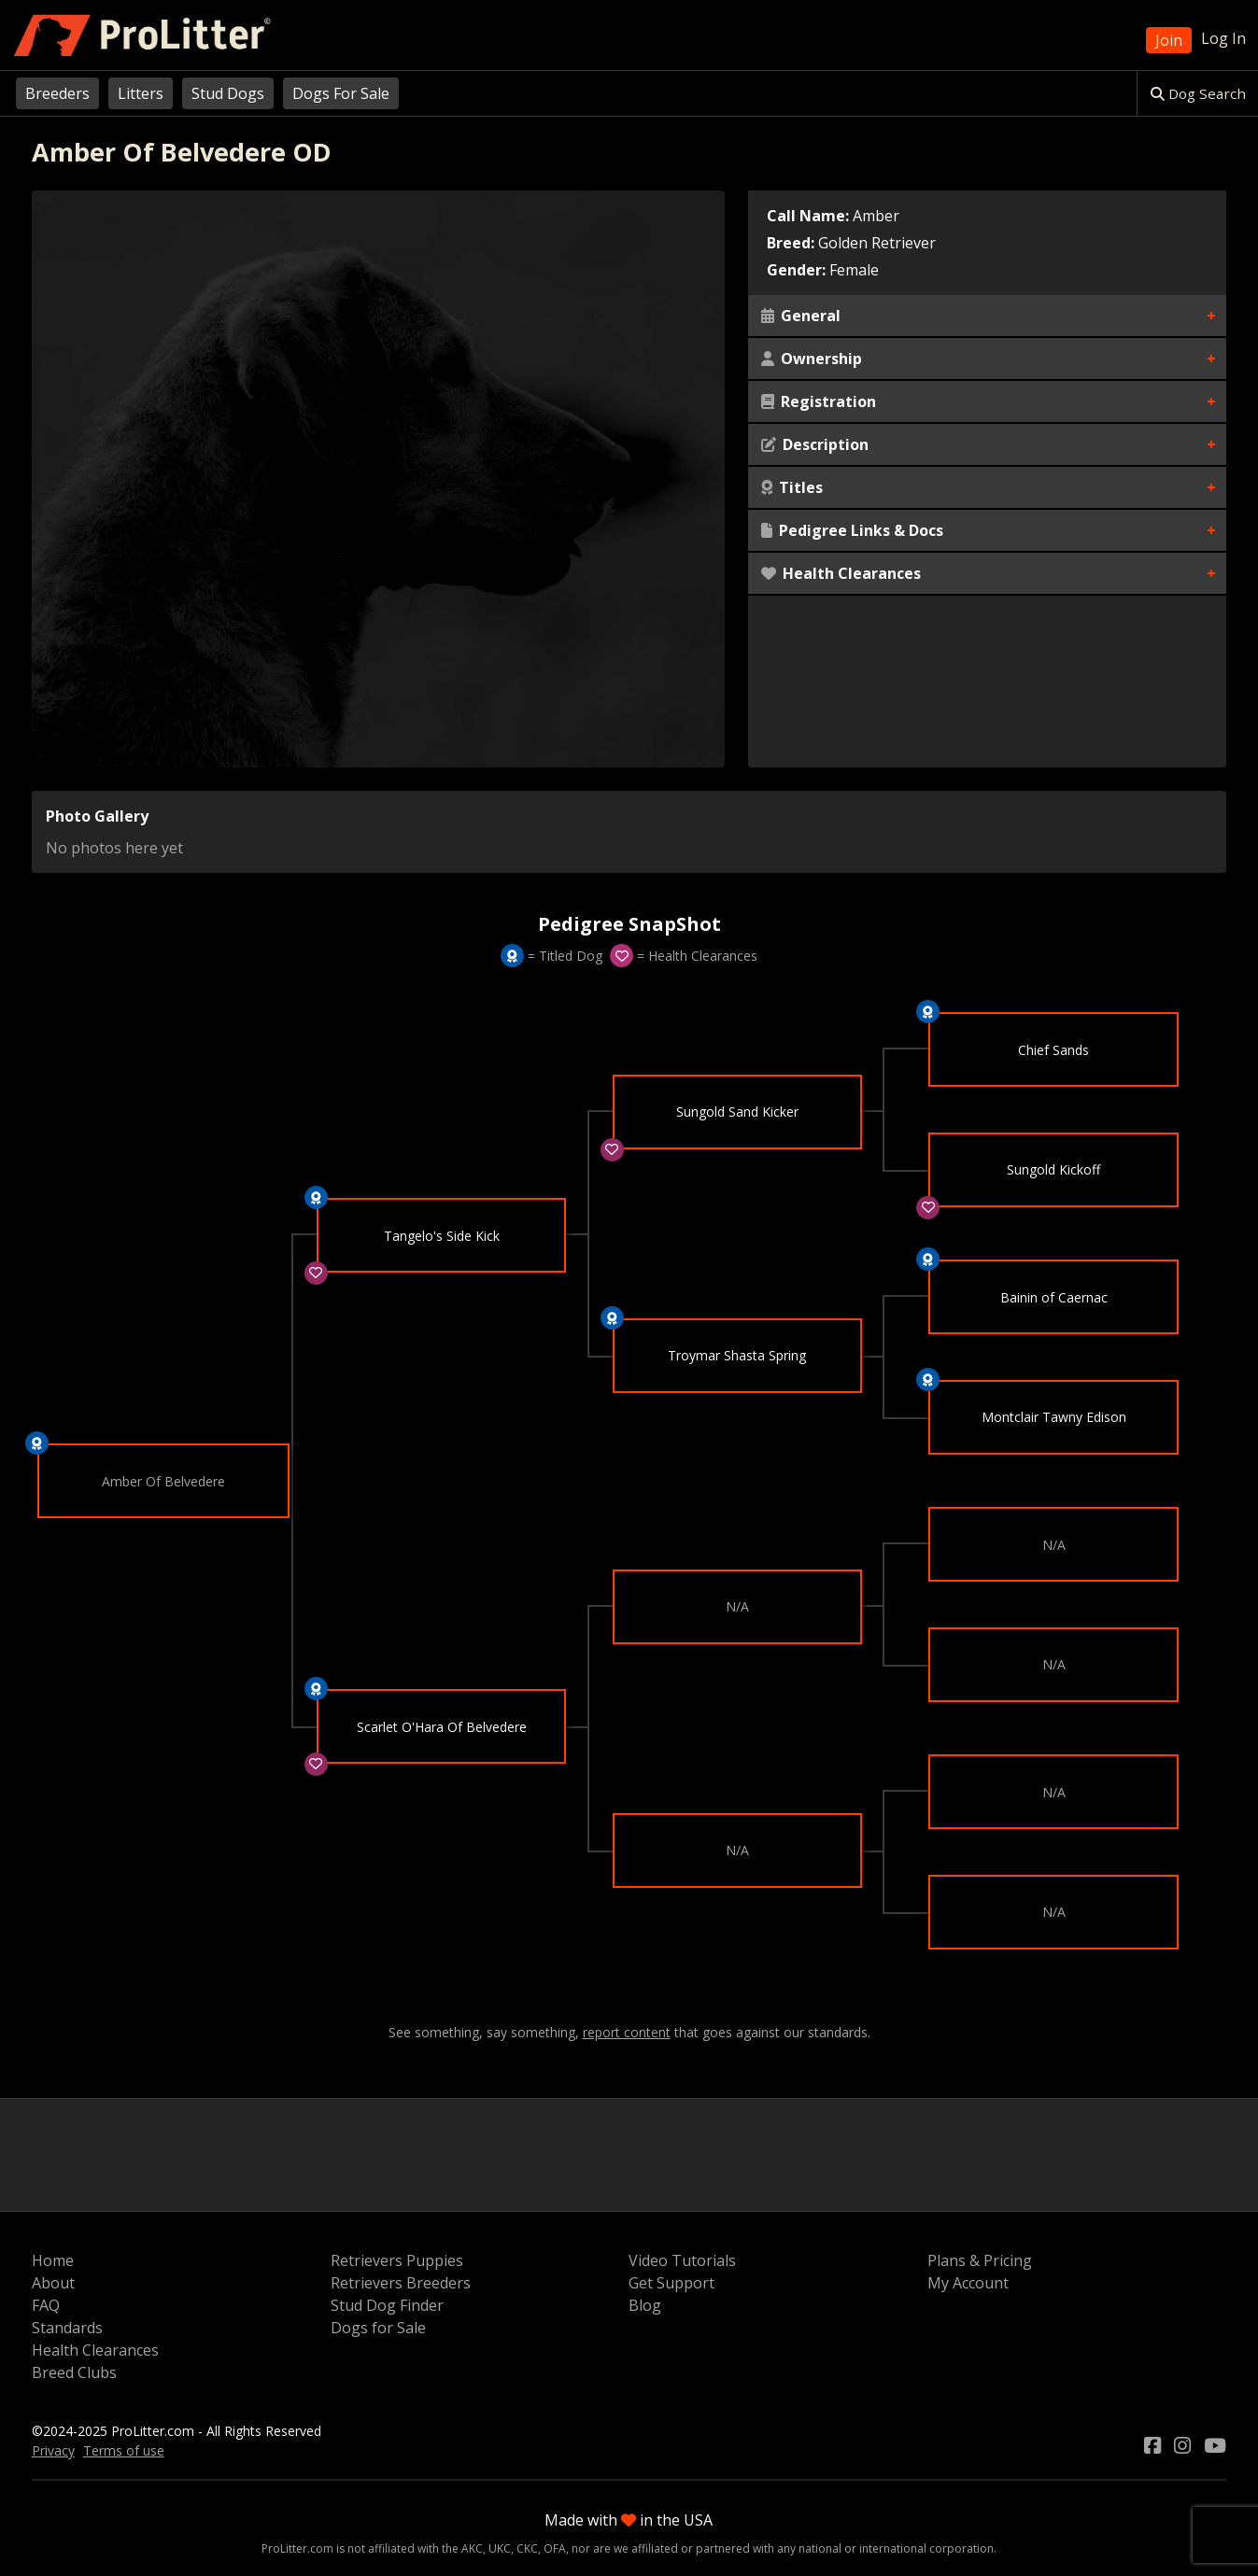 The height and width of the screenshot is (2576, 1258). I want to click on Health Clearances, so click(841, 573).